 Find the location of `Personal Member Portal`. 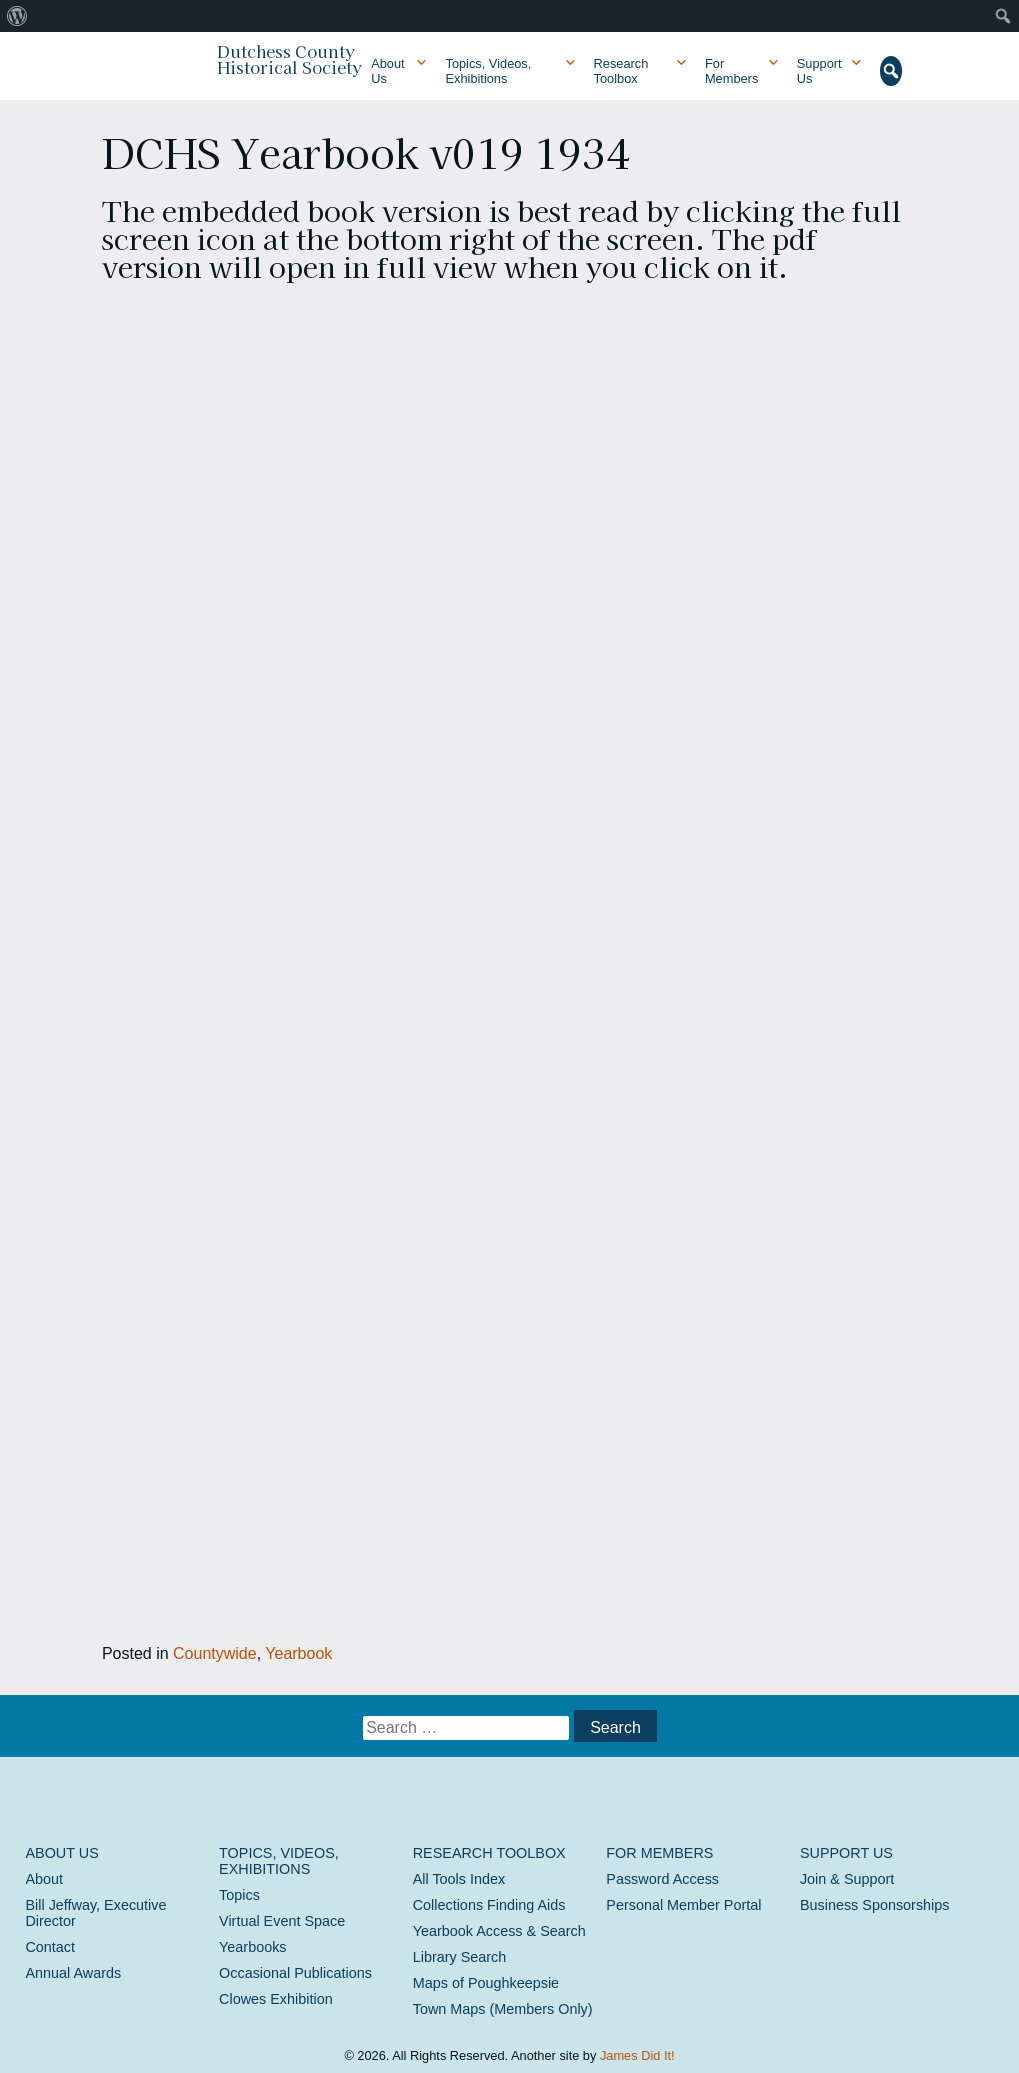

Personal Member Portal is located at coordinates (683, 1905).